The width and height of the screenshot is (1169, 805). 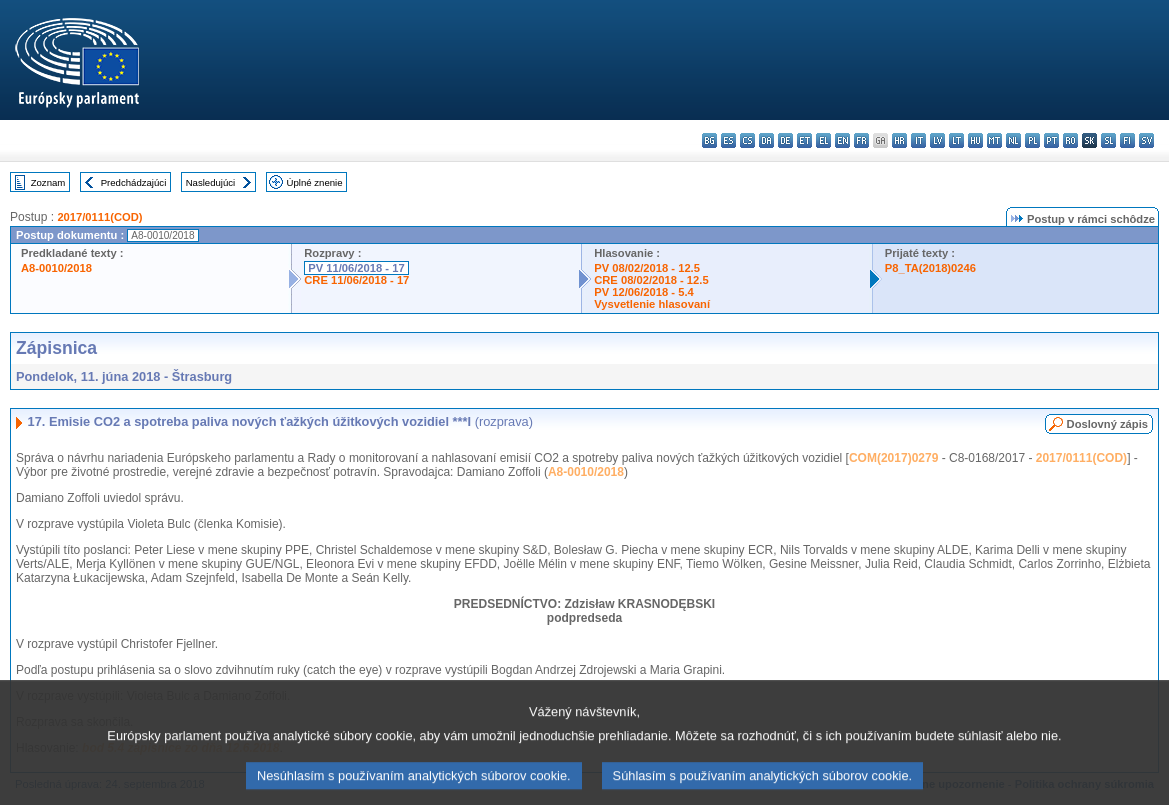 What do you see at coordinates (652, 304) in the screenshot?
I see `Vysvetlenie hlasovaní` at bounding box center [652, 304].